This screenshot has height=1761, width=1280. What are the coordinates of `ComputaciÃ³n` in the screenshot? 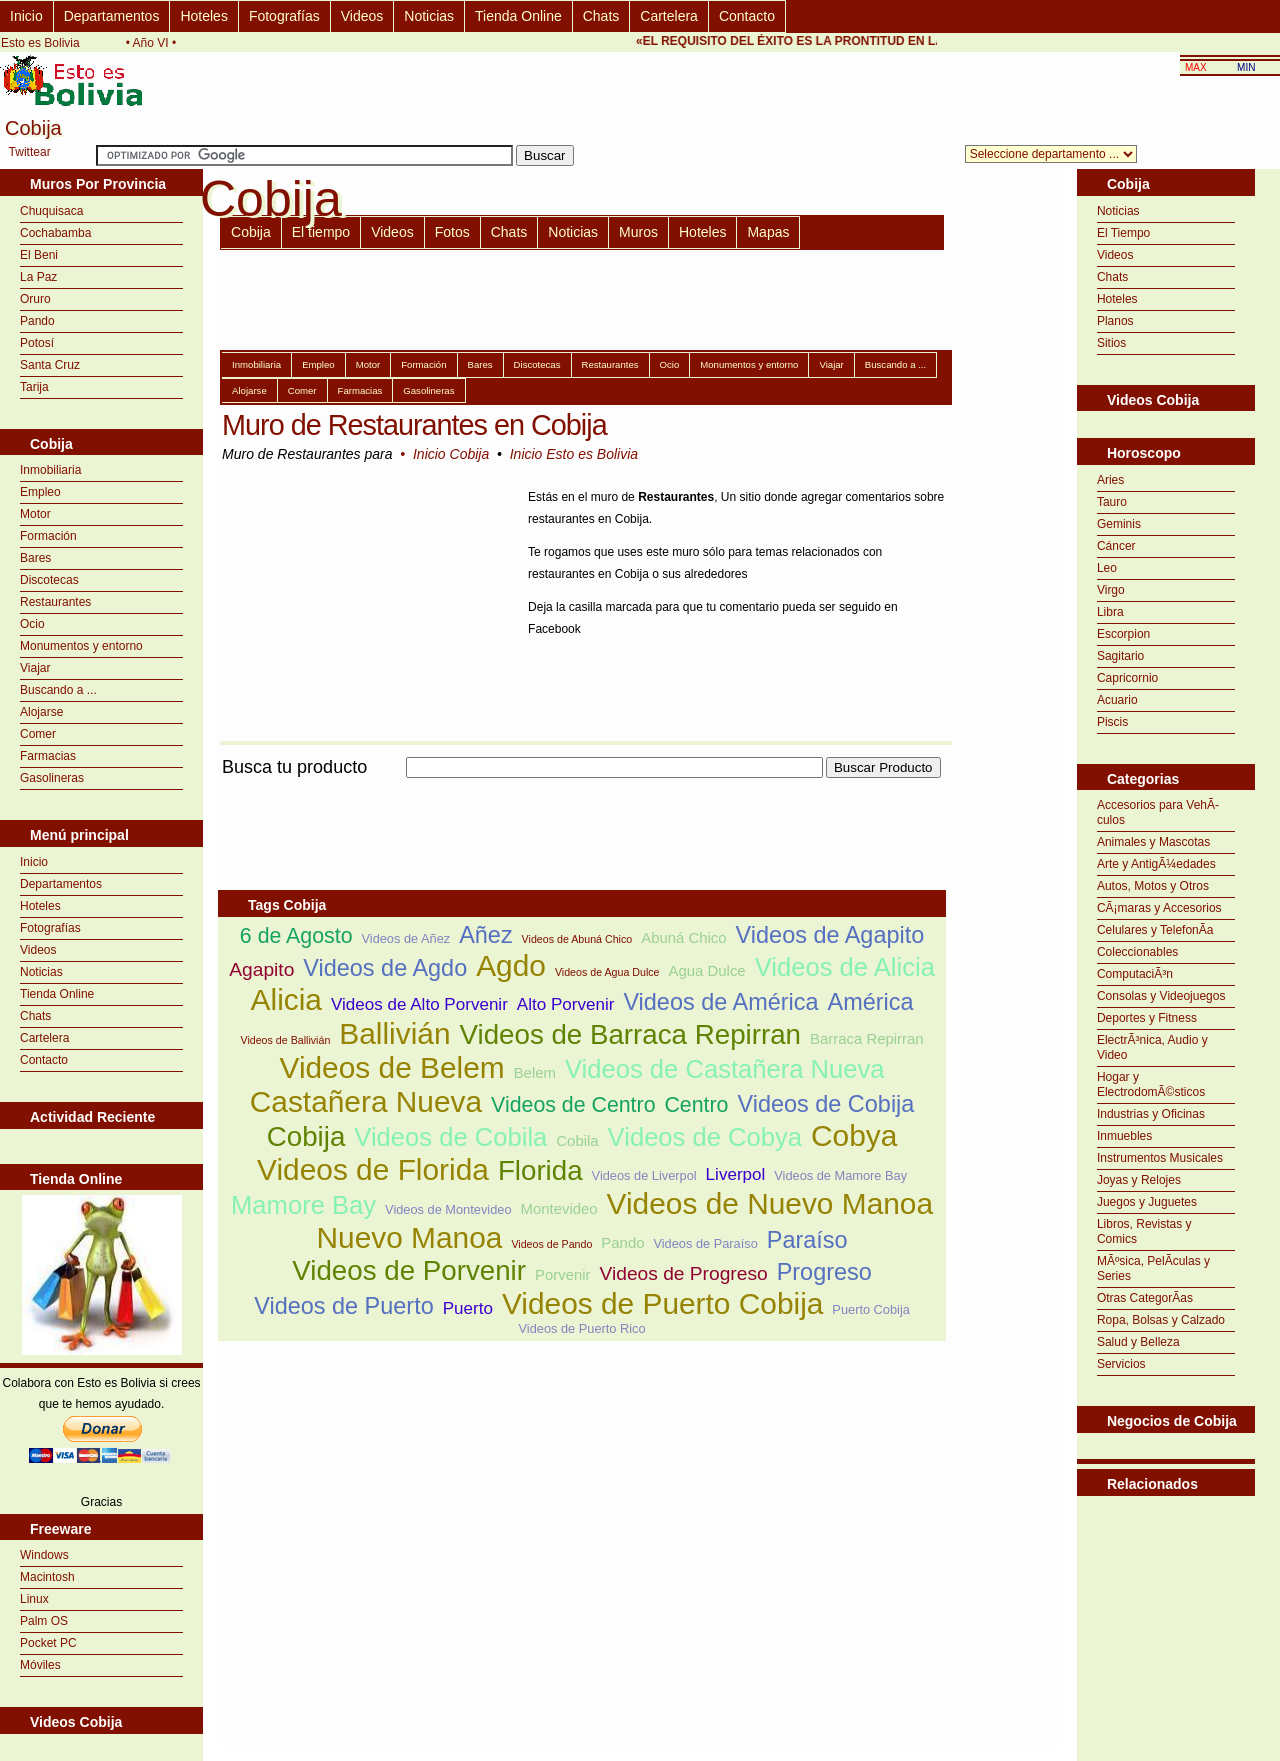 It's located at (1135, 974).